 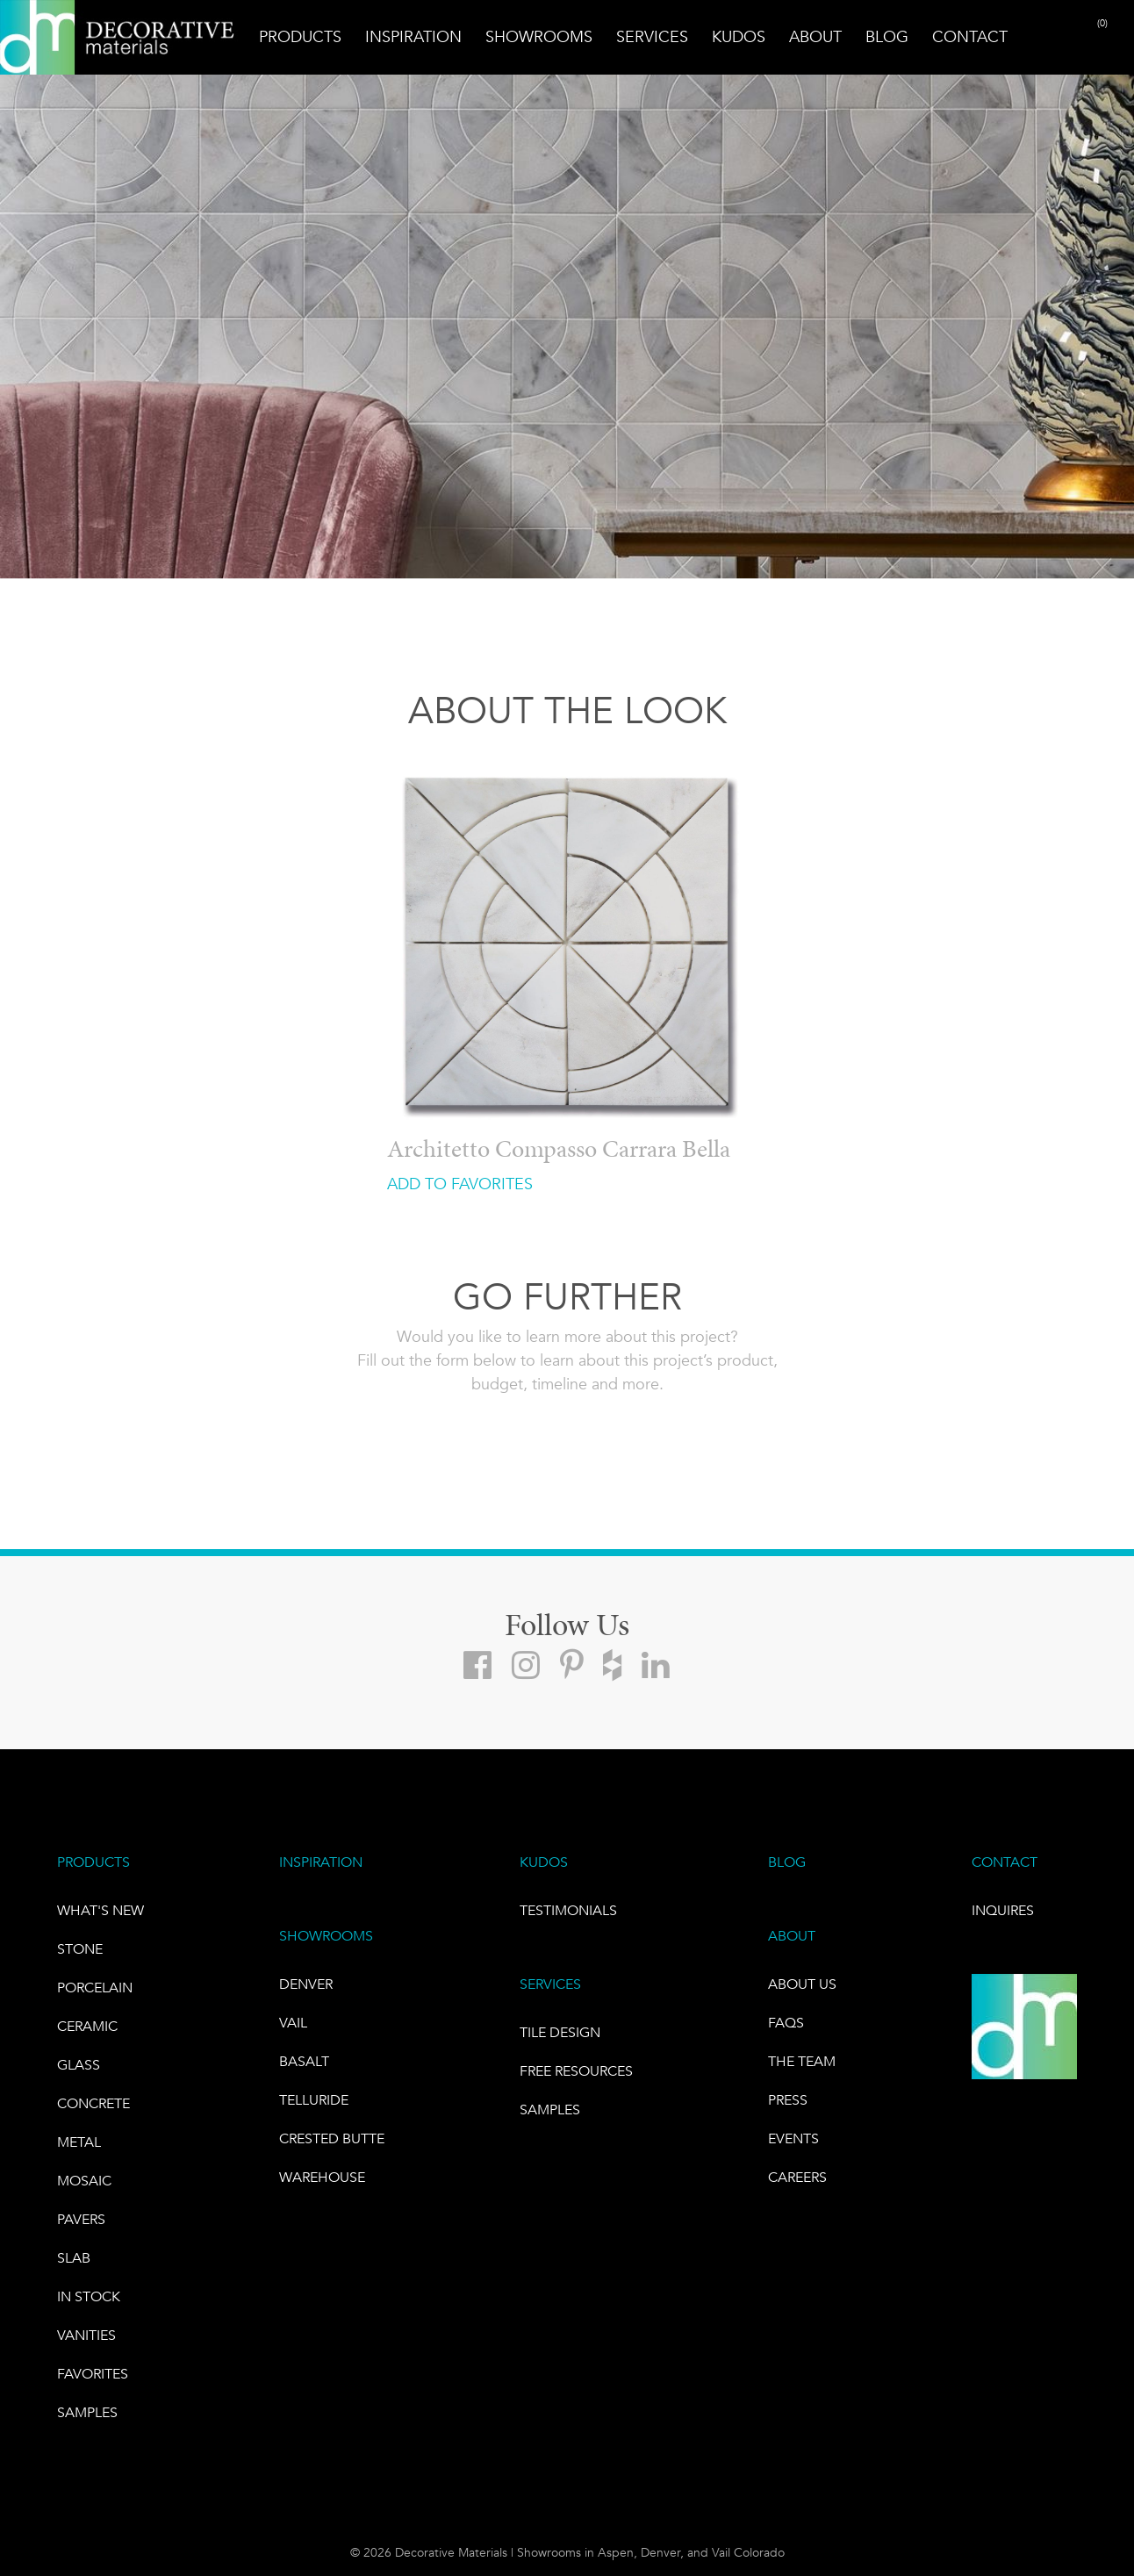 What do you see at coordinates (313, 2100) in the screenshot?
I see `TELLURIDE` at bounding box center [313, 2100].